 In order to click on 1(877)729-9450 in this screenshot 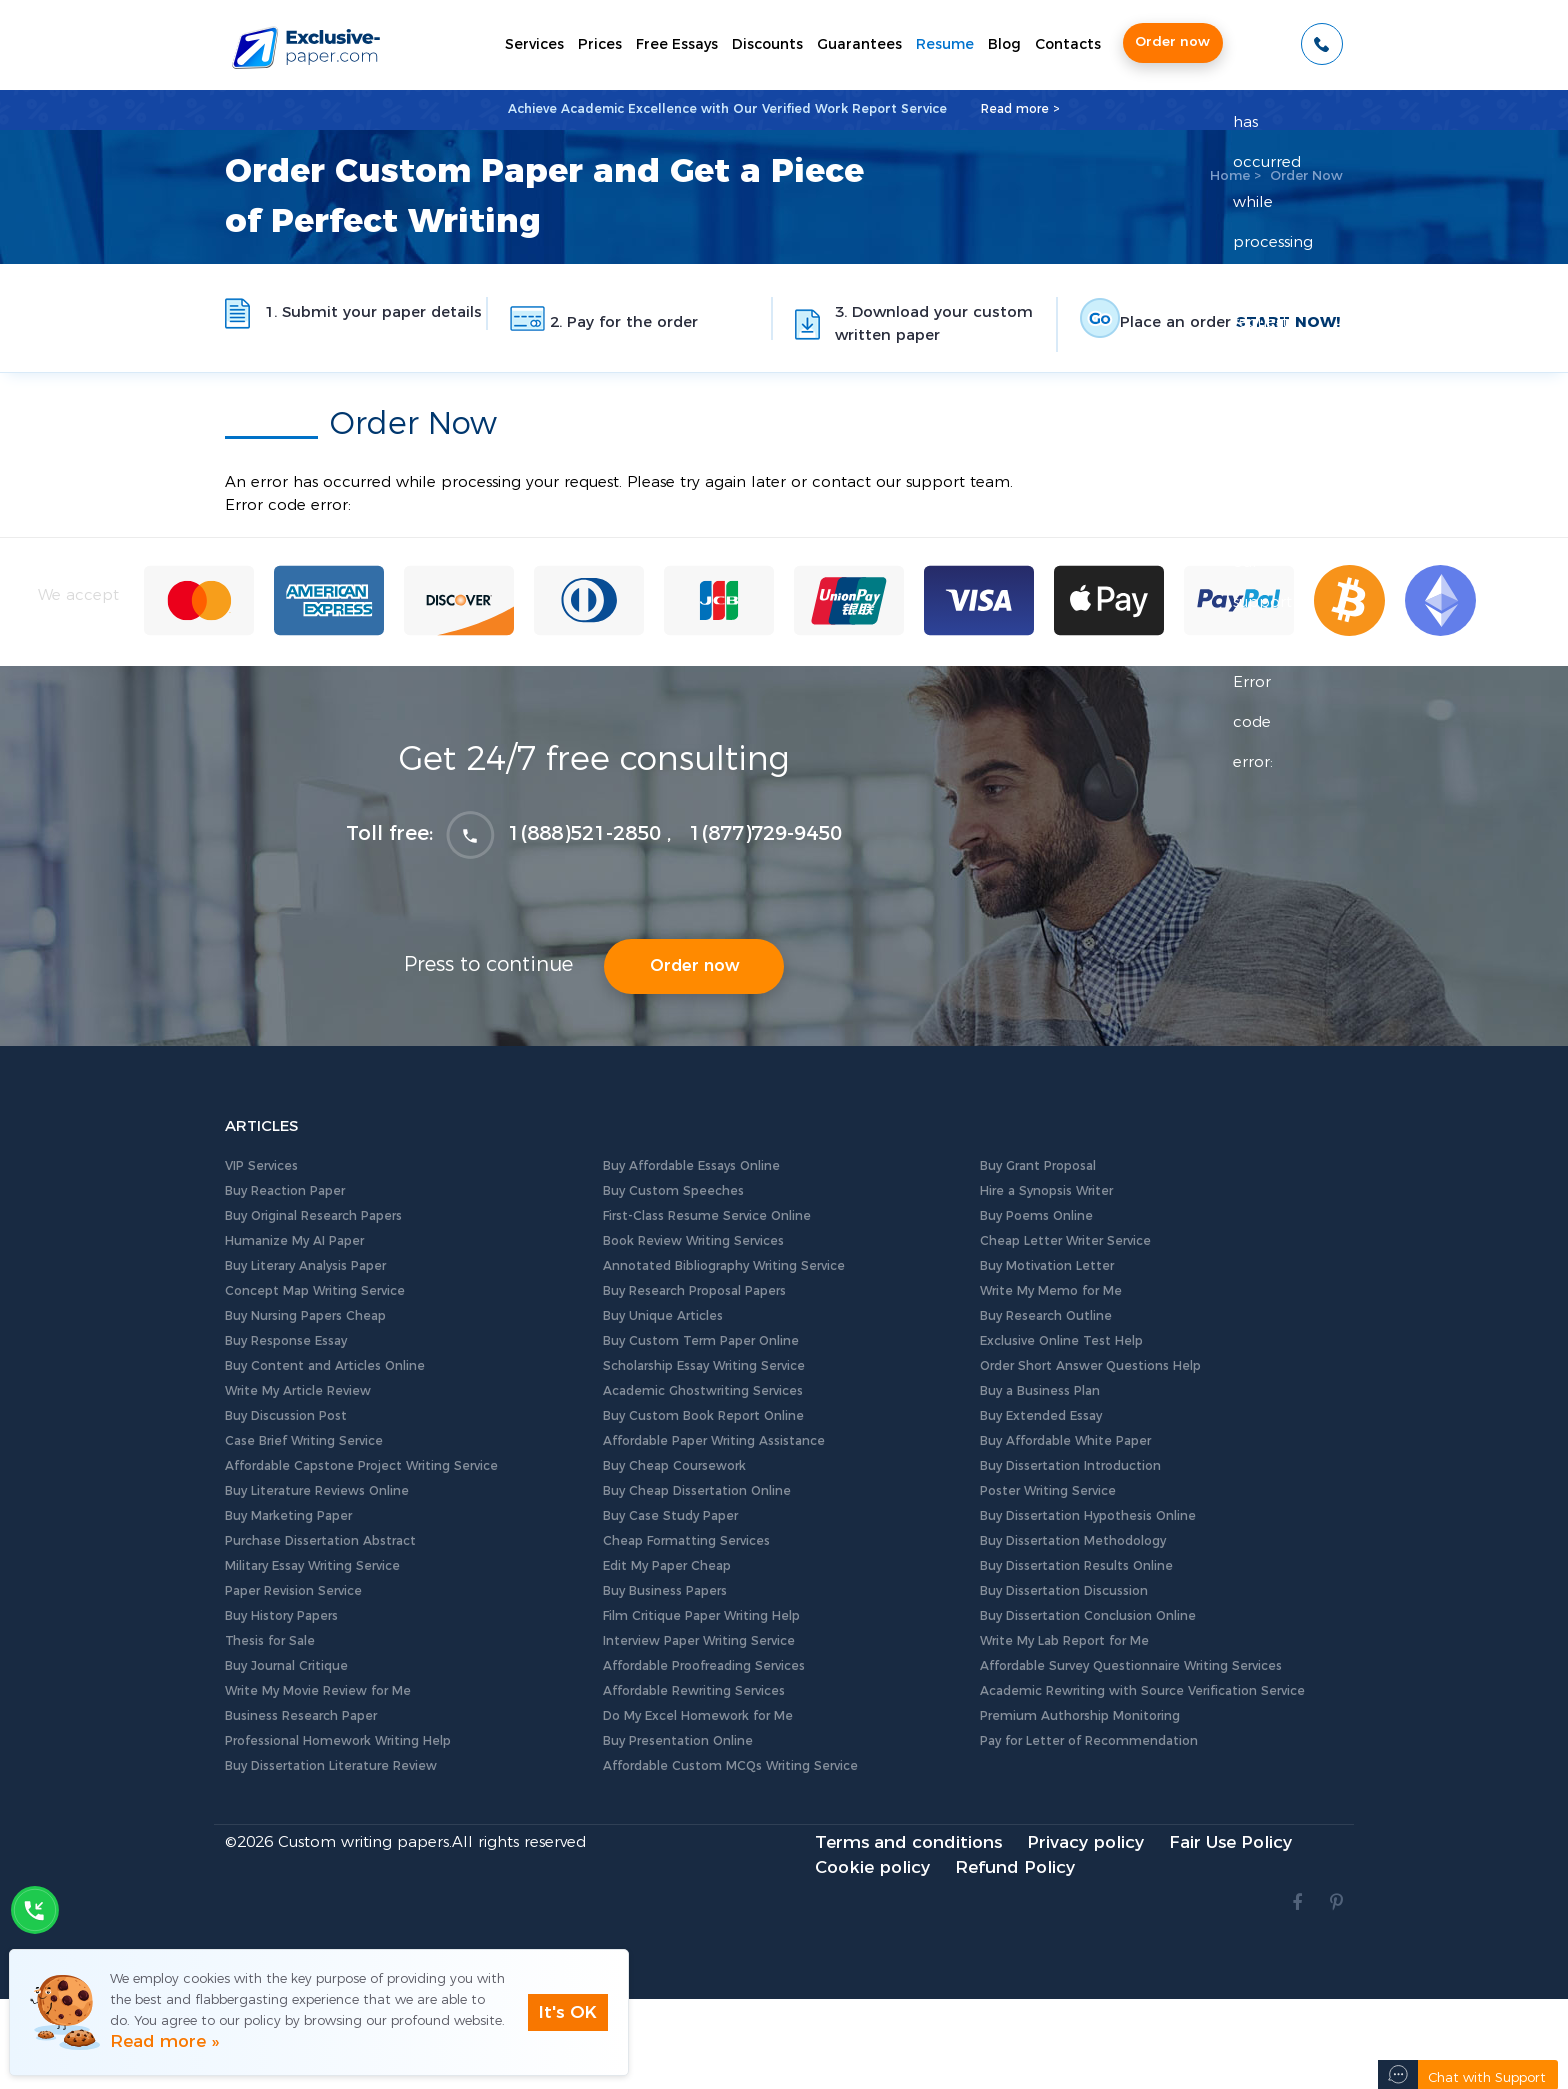, I will do `click(765, 834)`.